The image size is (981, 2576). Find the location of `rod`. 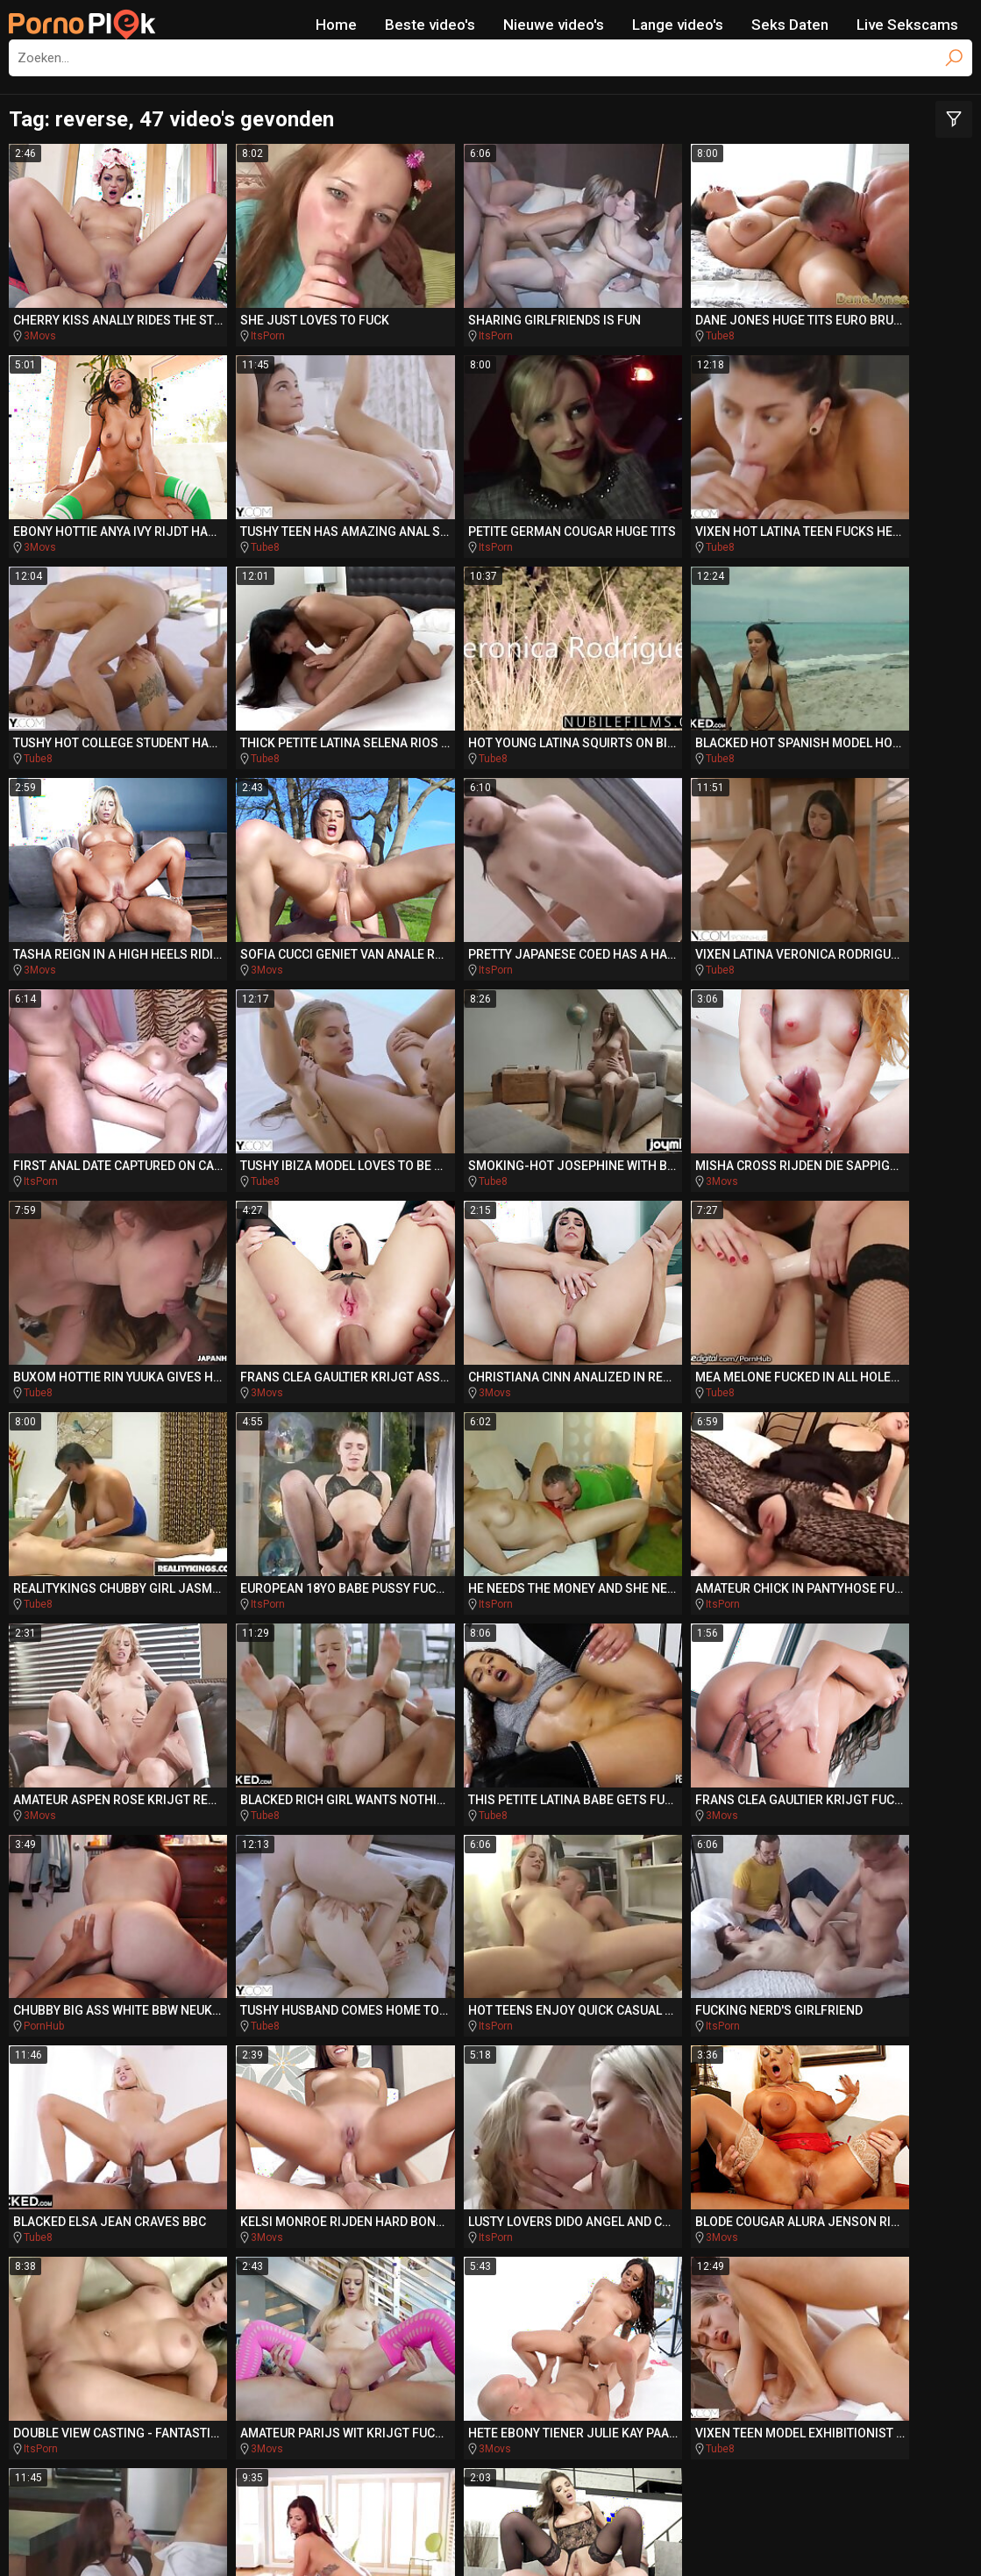

rod is located at coordinates (597, 2204).